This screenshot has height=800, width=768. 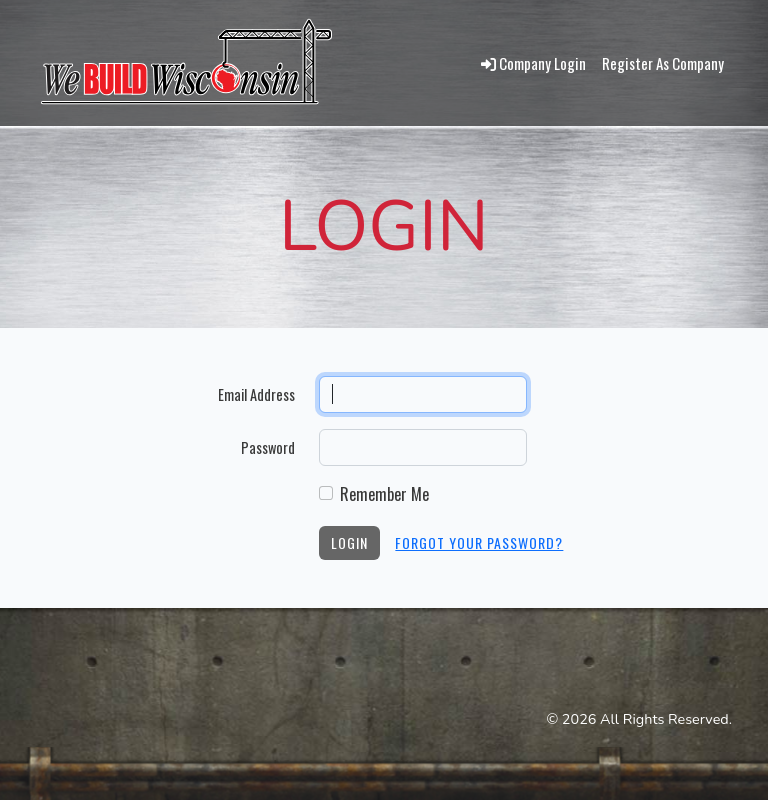 I want to click on Login, so click(x=349, y=542).